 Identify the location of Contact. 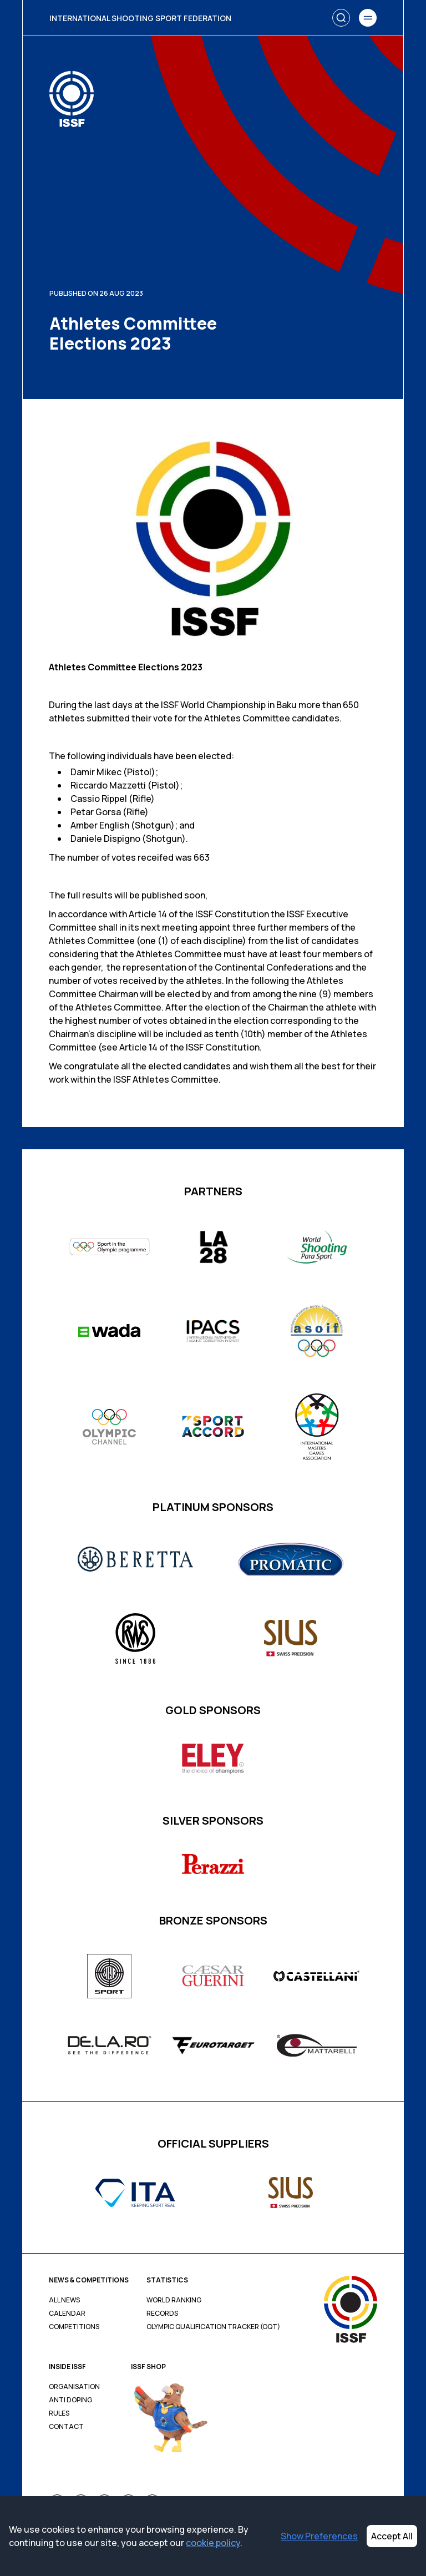
(66, 2426).